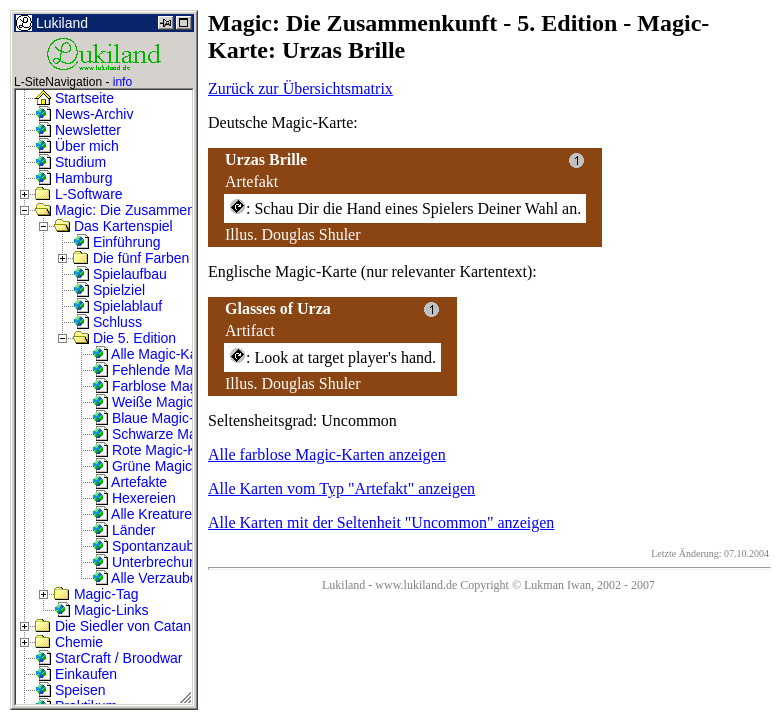  I want to click on Chemie, so click(69, 642).